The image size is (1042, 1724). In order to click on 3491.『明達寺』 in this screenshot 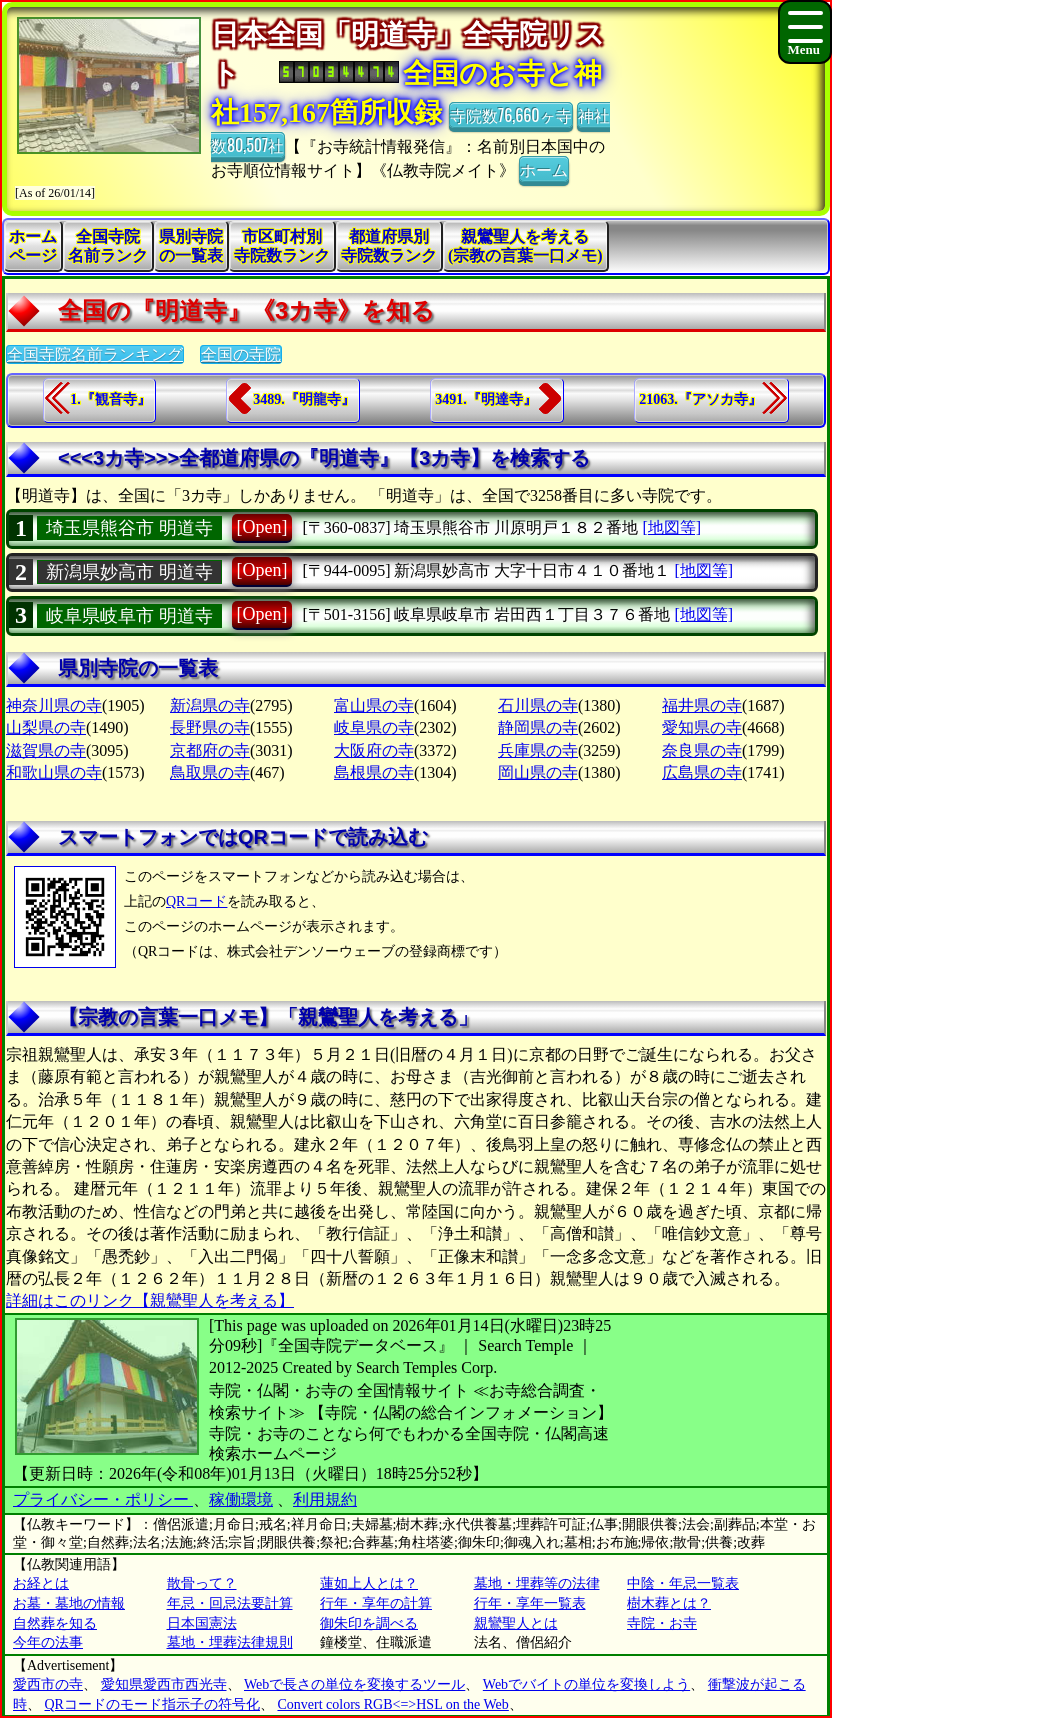, I will do `click(486, 399)`.